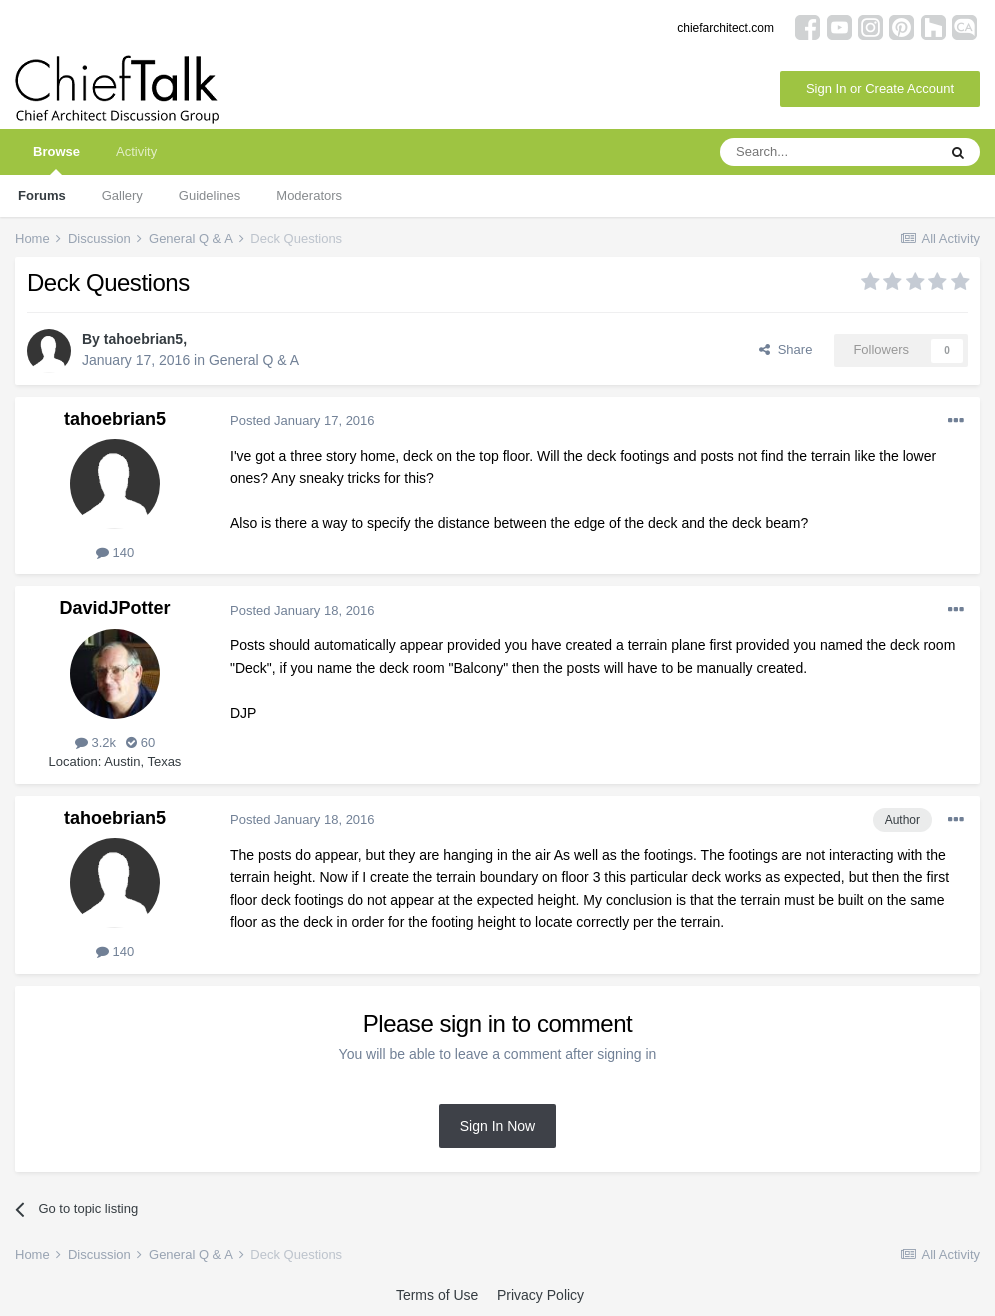  I want to click on 140, so click(115, 552).